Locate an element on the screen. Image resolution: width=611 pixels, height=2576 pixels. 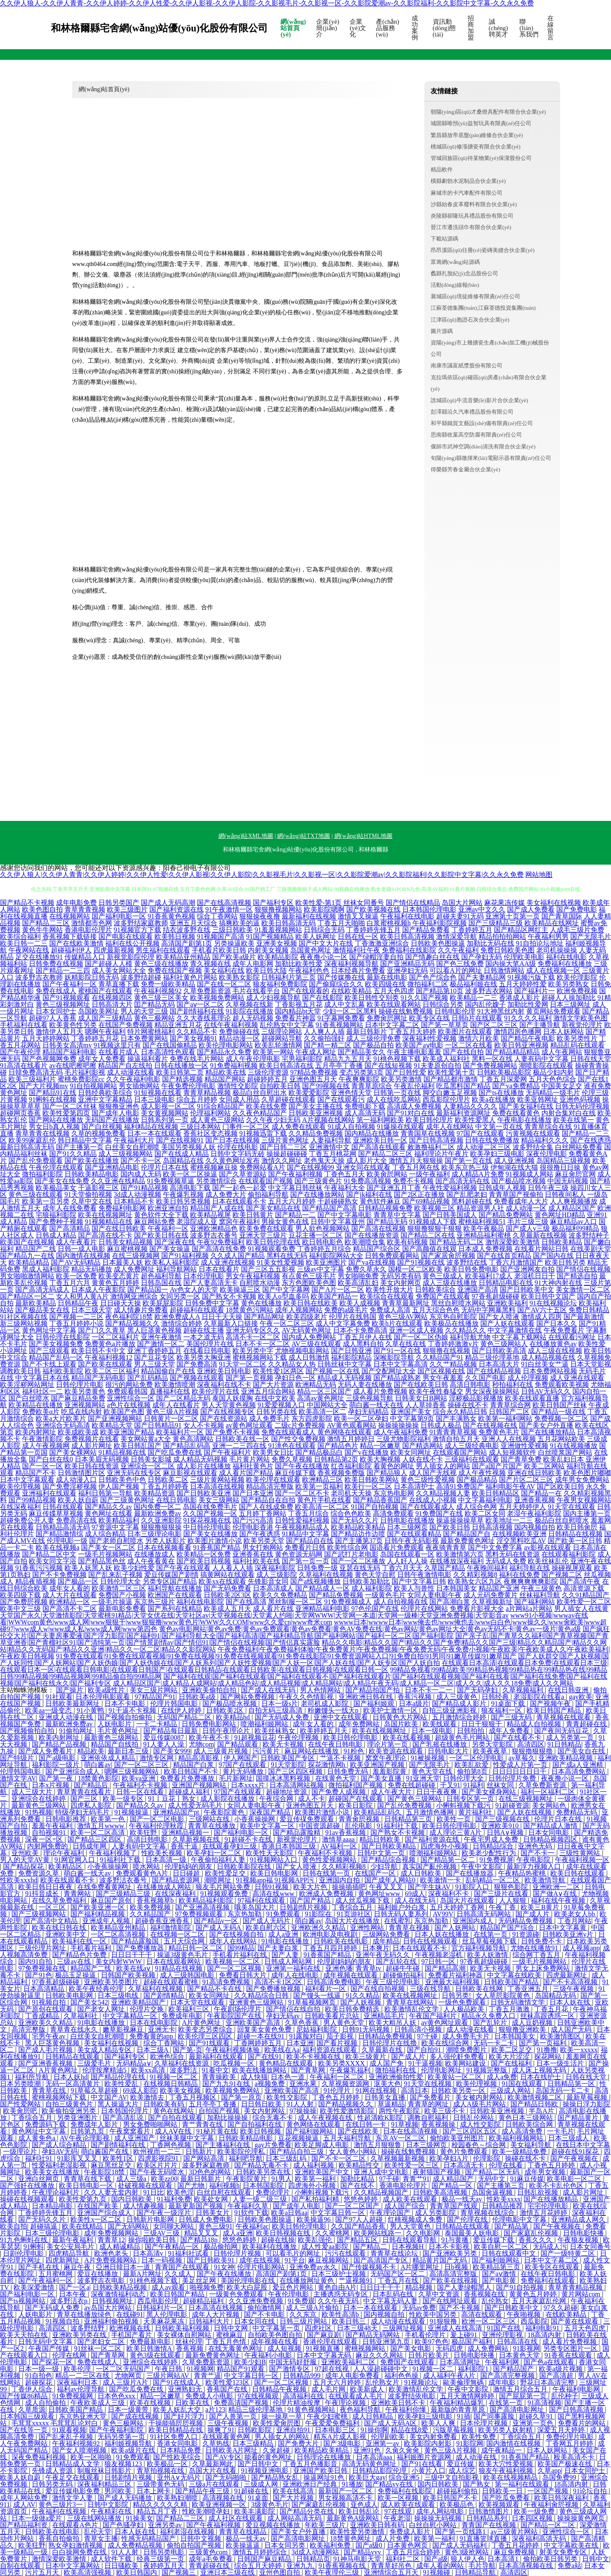
极品福利姬在线 is located at coordinates (473, 984).